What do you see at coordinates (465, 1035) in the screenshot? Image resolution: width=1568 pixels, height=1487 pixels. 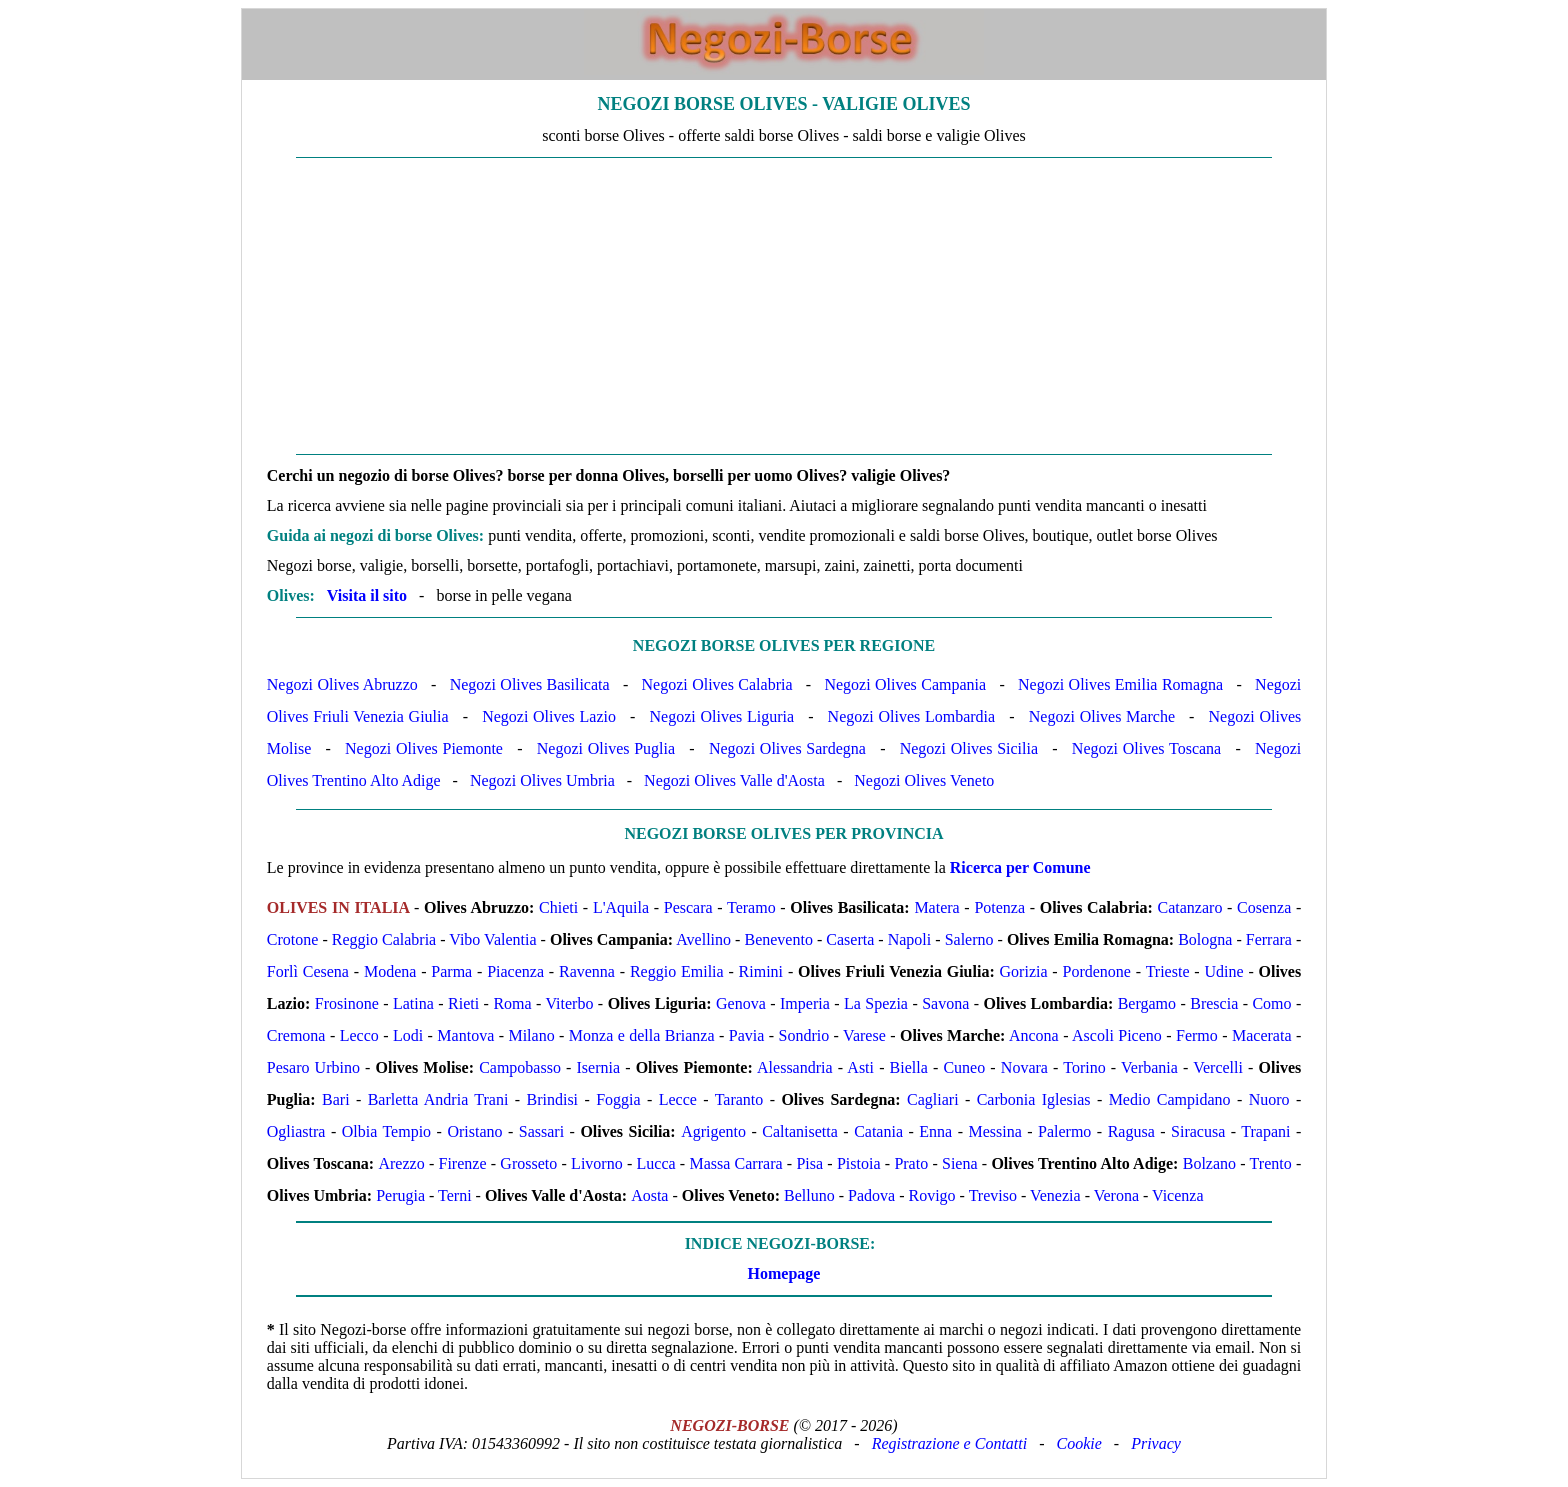 I see `Mantova` at bounding box center [465, 1035].